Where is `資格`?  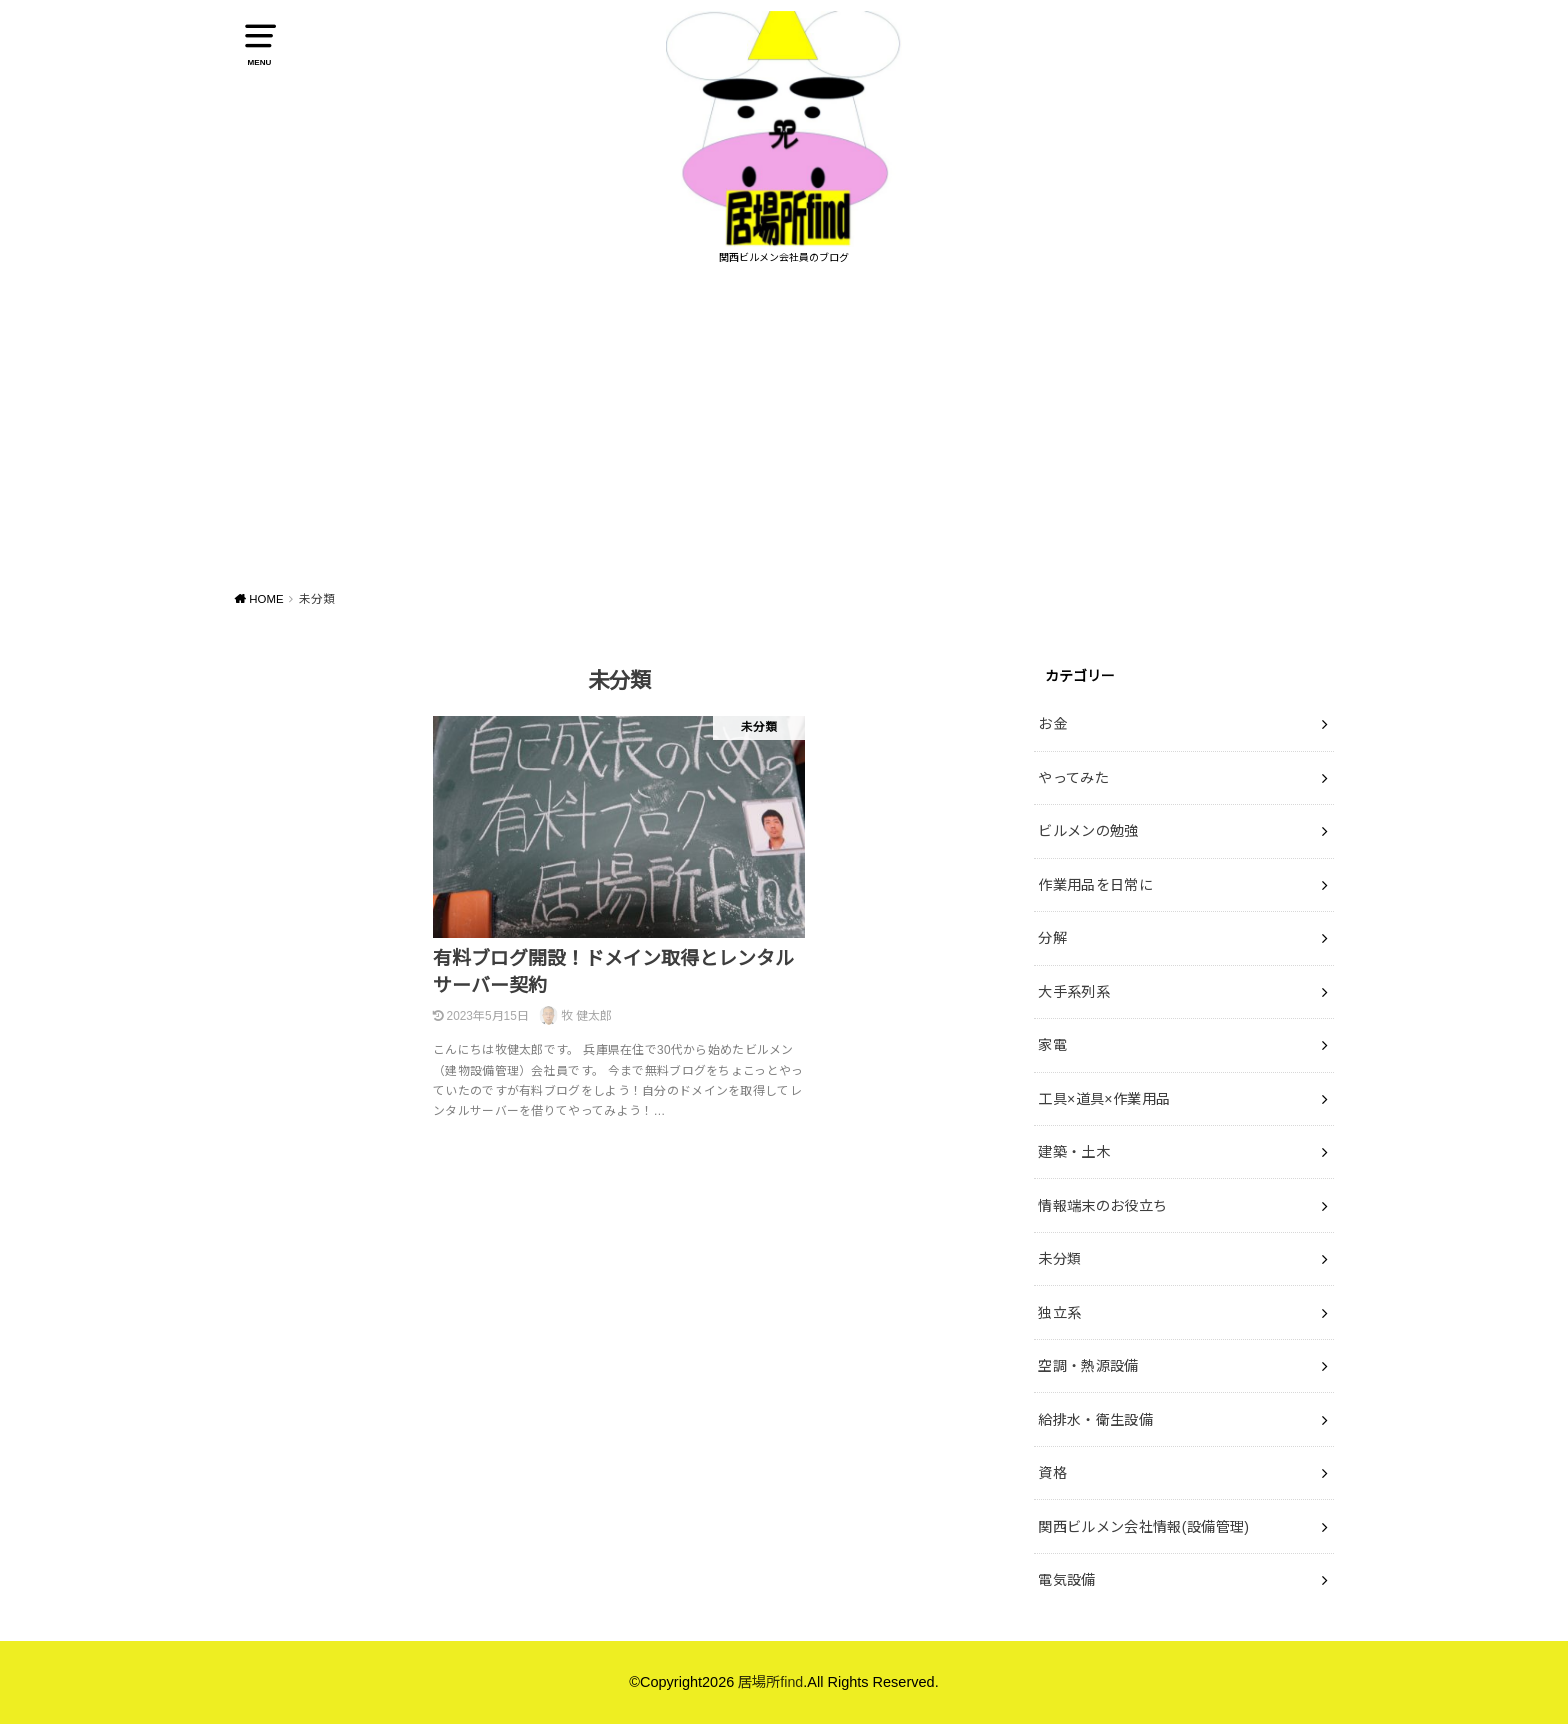
資格 is located at coordinates (1052, 1474).